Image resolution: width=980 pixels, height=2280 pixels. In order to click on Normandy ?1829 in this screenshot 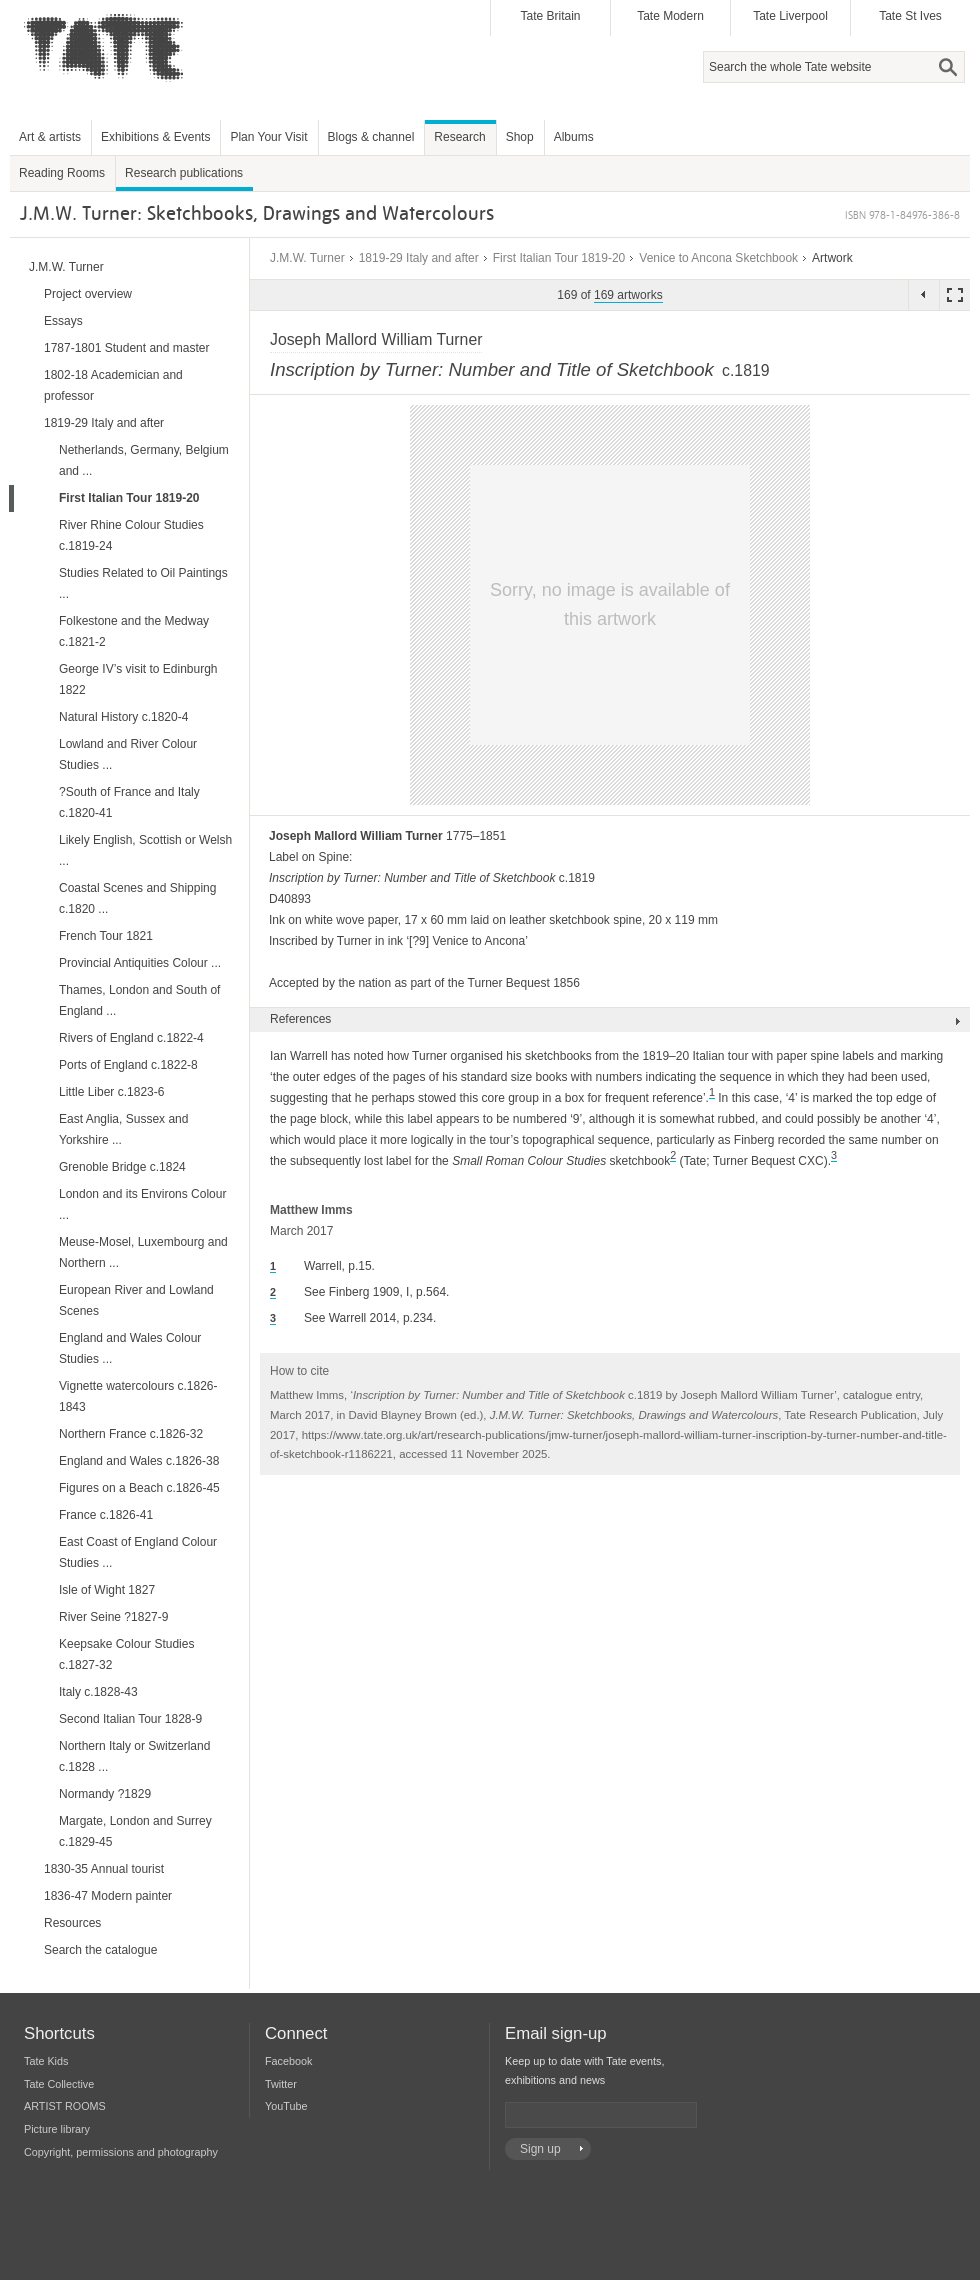, I will do `click(105, 1794)`.